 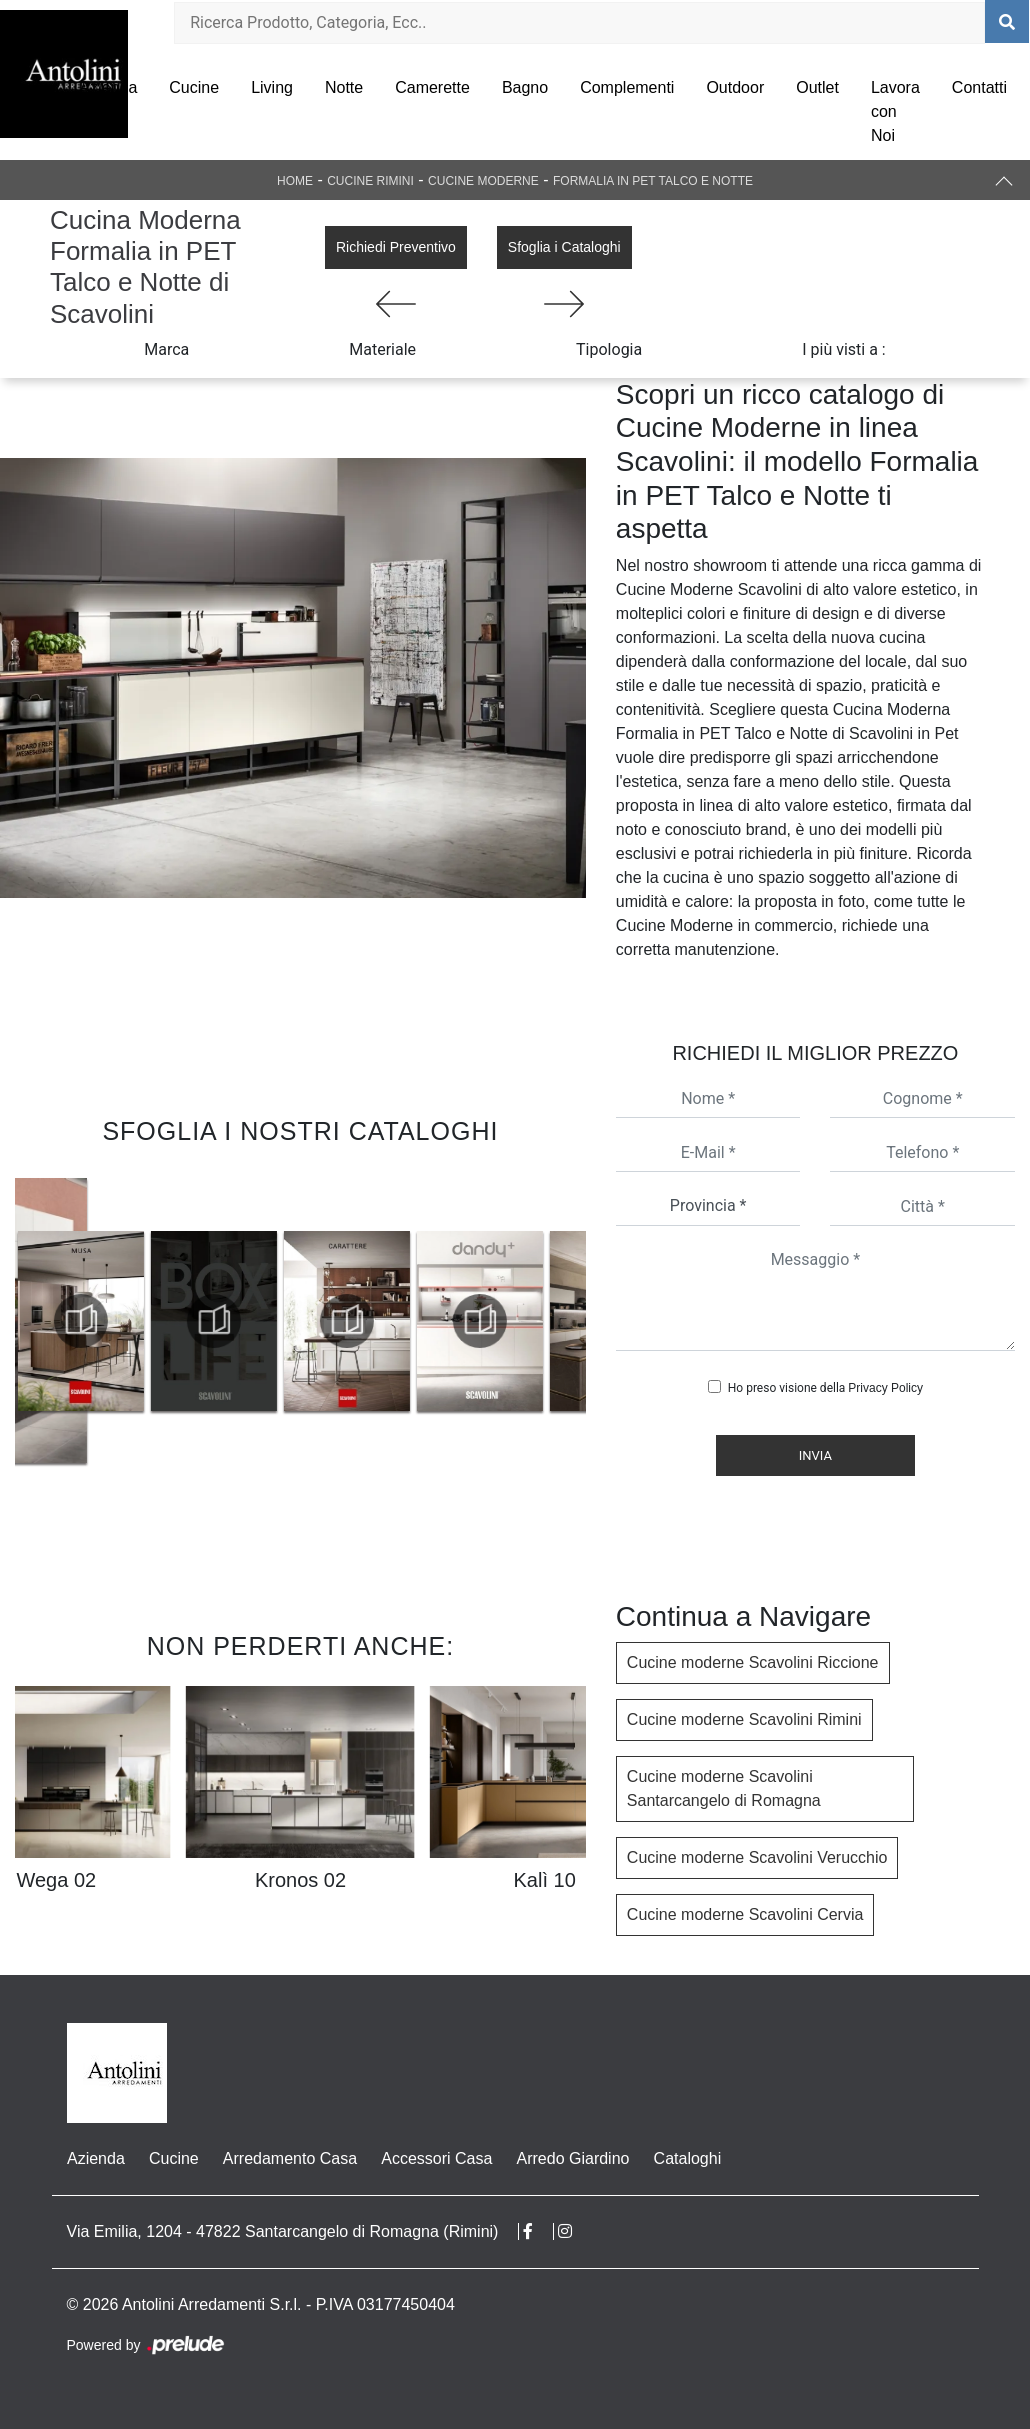 What do you see at coordinates (370, 181) in the screenshot?
I see `Cucine Rimini` at bounding box center [370, 181].